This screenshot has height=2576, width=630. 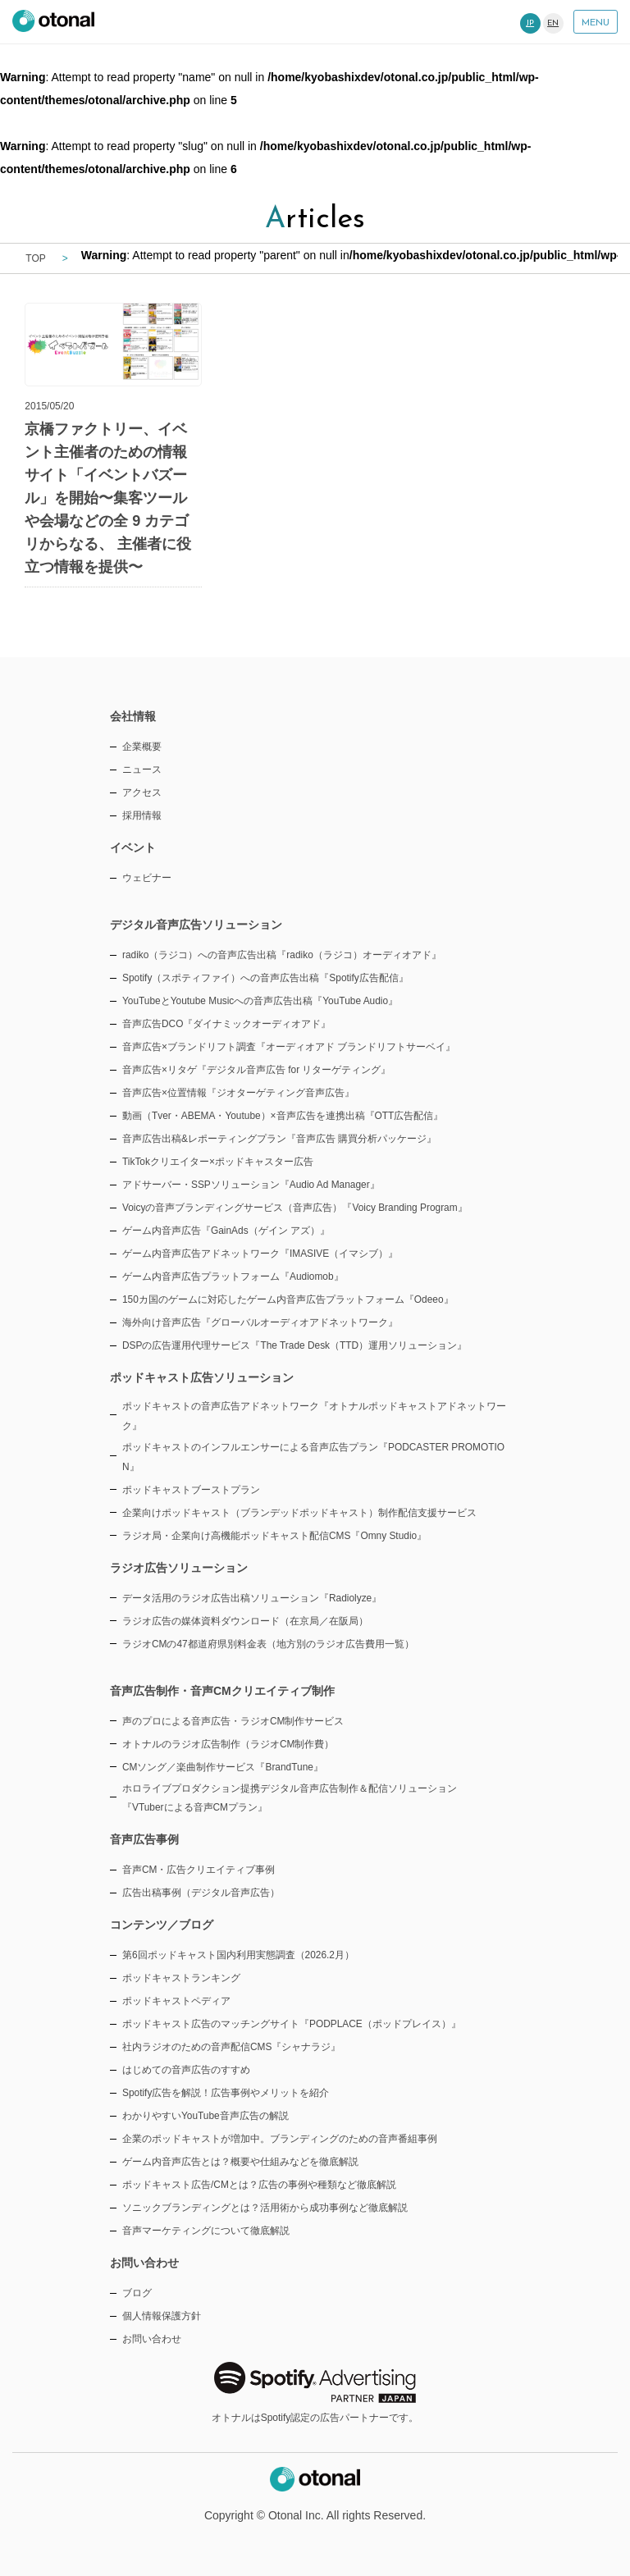 What do you see at coordinates (222, 1690) in the screenshot?
I see `音声広告制作・音声CMクリエイティブ制作` at bounding box center [222, 1690].